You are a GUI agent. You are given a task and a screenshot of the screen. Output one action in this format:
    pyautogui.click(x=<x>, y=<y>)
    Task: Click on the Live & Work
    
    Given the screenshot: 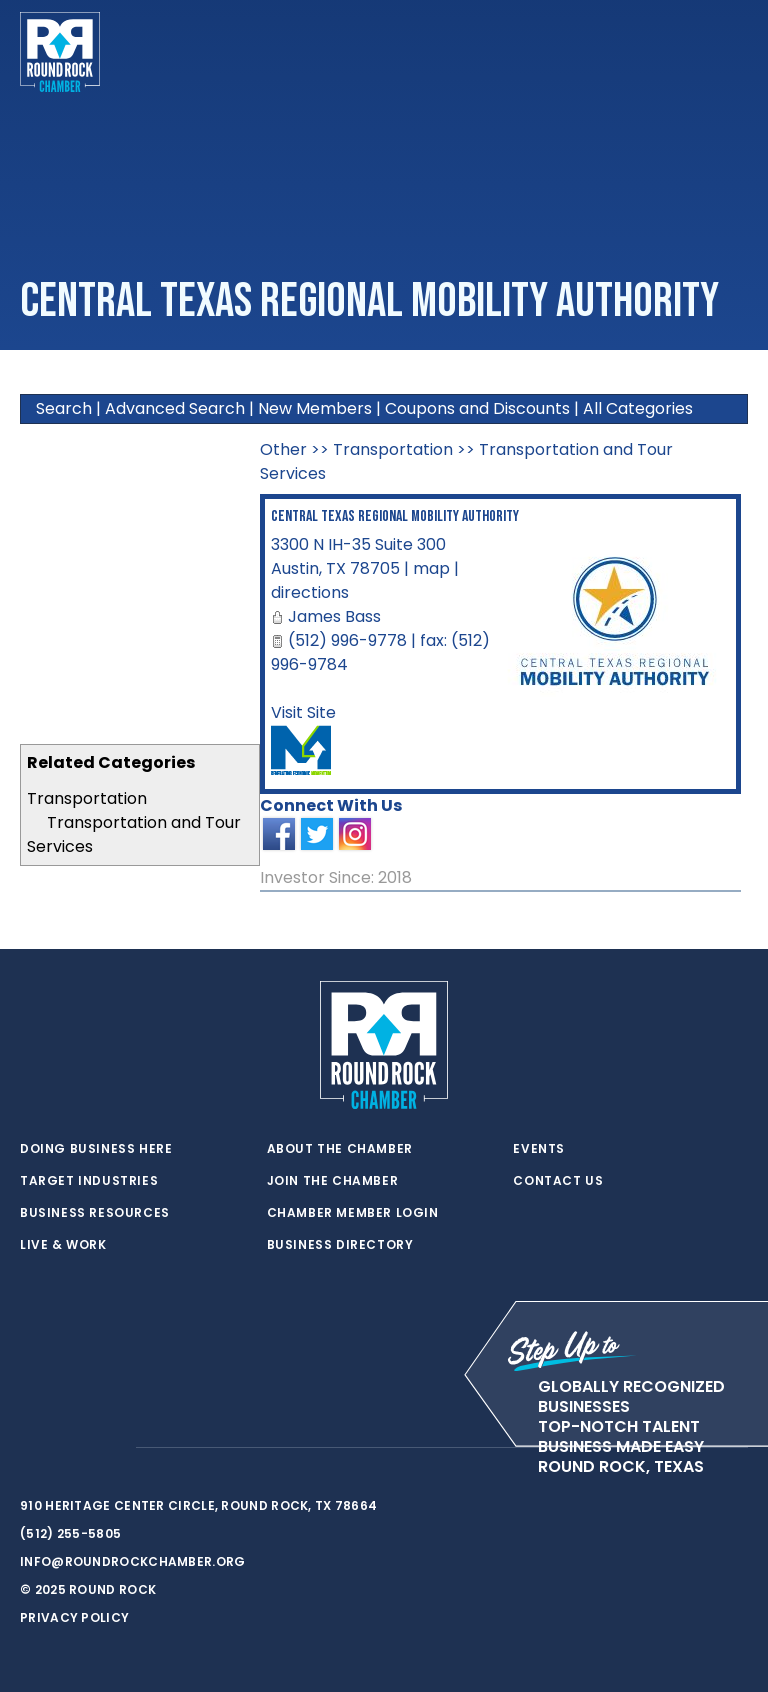 What is the action you would take?
    pyautogui.click(x=63, y=1245)
    